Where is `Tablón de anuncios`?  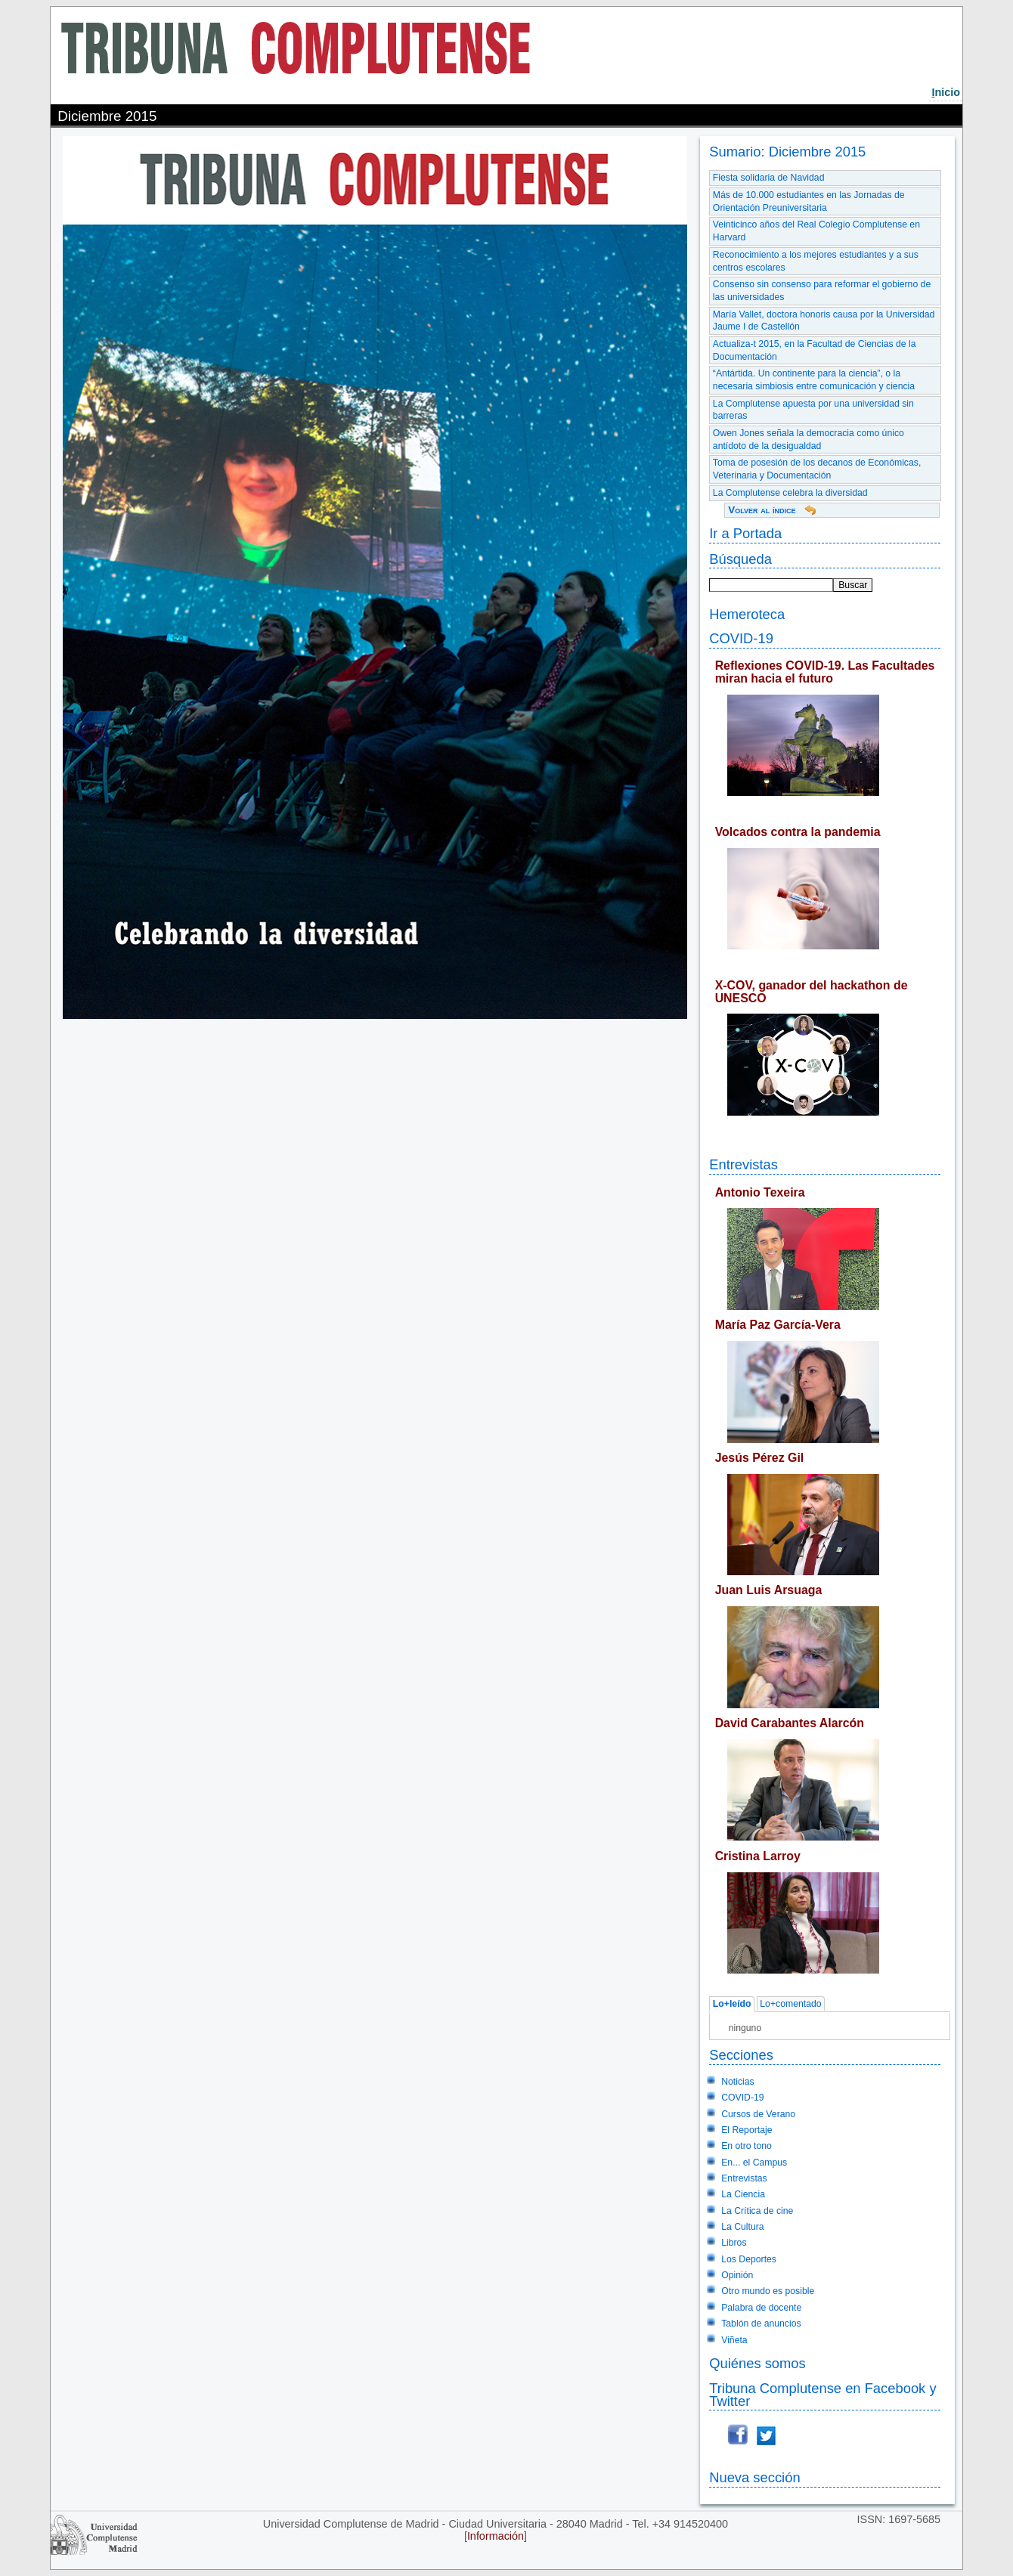 Tablón de anuncios is located at coordinates (761, 2323).